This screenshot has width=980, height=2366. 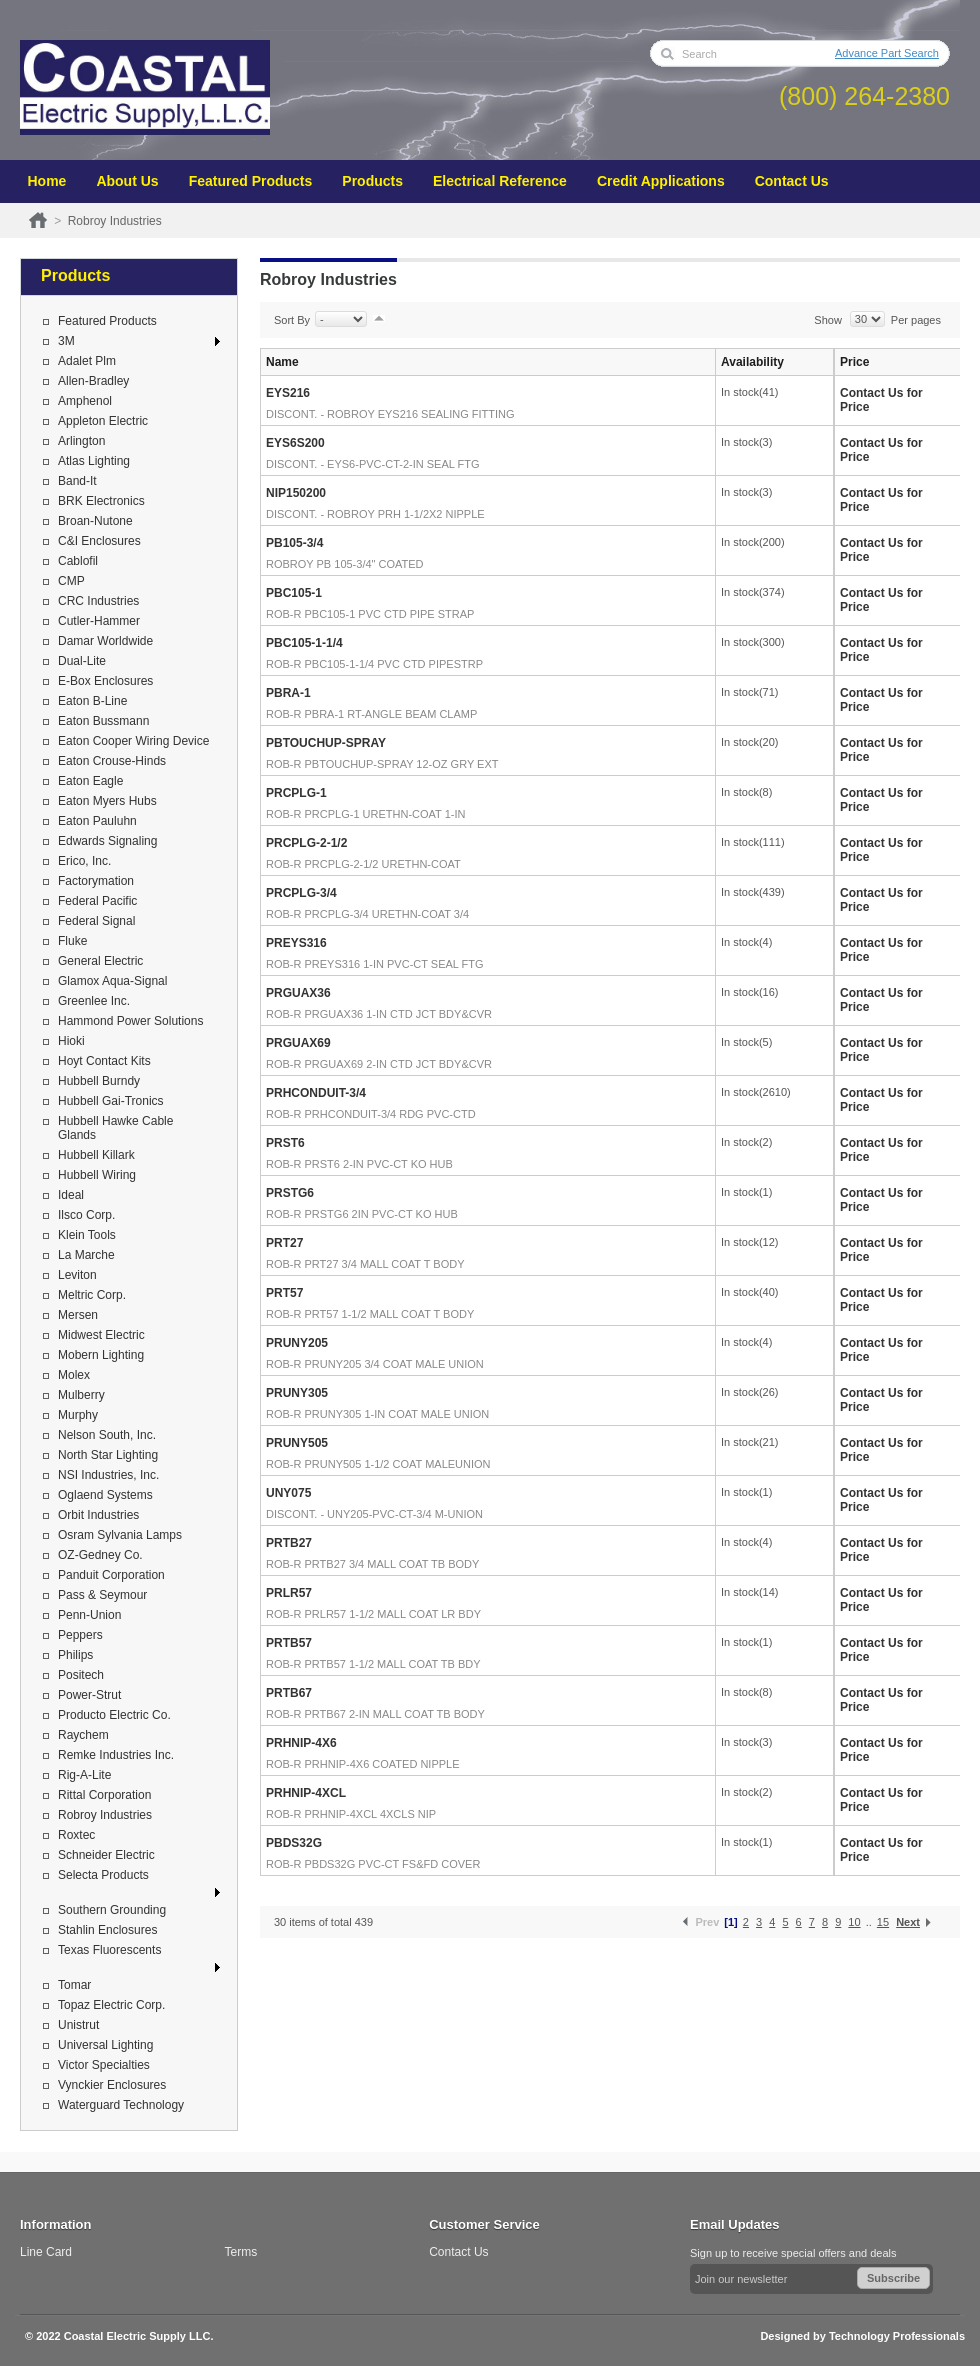 I want to click on CMP, so click(x=71, y=581).